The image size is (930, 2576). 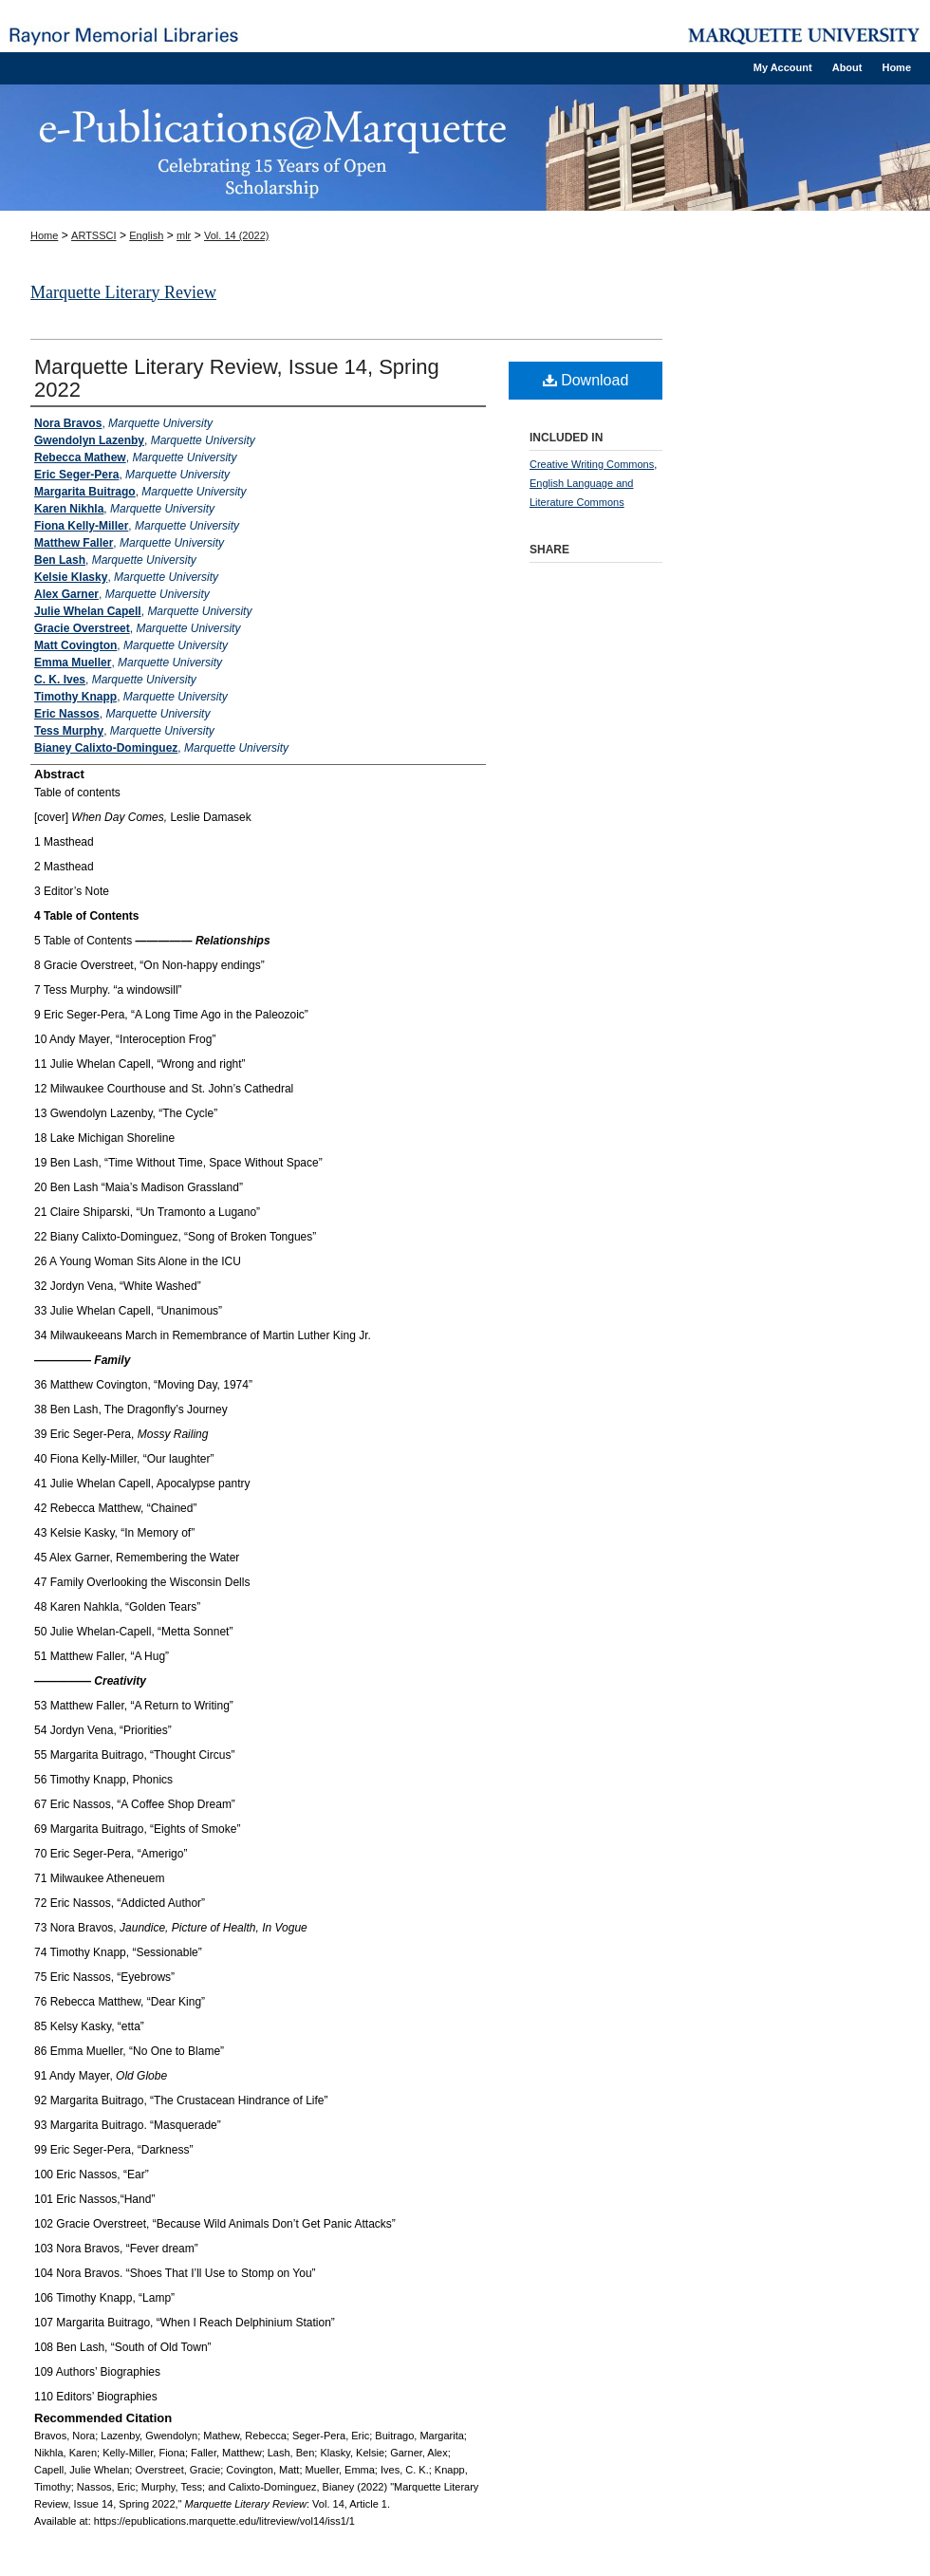 What do you see at coordinates (236, 378) in the screenshot?
I see `Marquette Literary Review, Issue 14, Spring 2022` at bounding box center [236, 378].